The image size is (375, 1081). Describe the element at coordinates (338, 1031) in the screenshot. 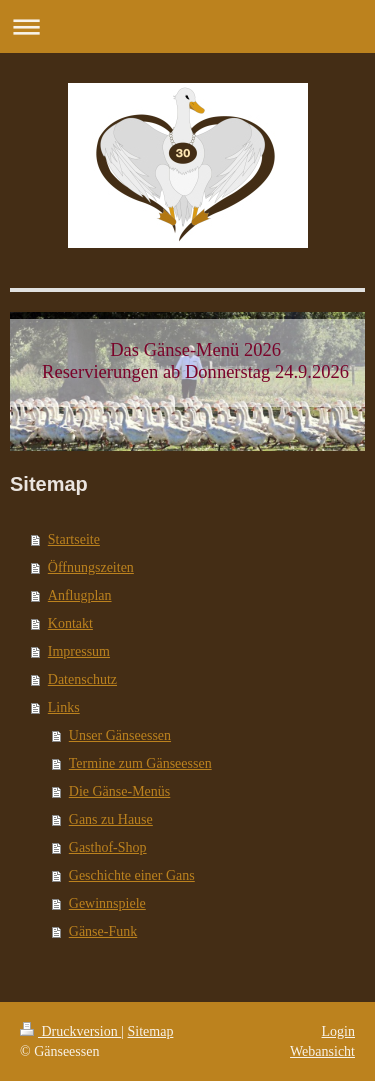

I see `Login` at that location.